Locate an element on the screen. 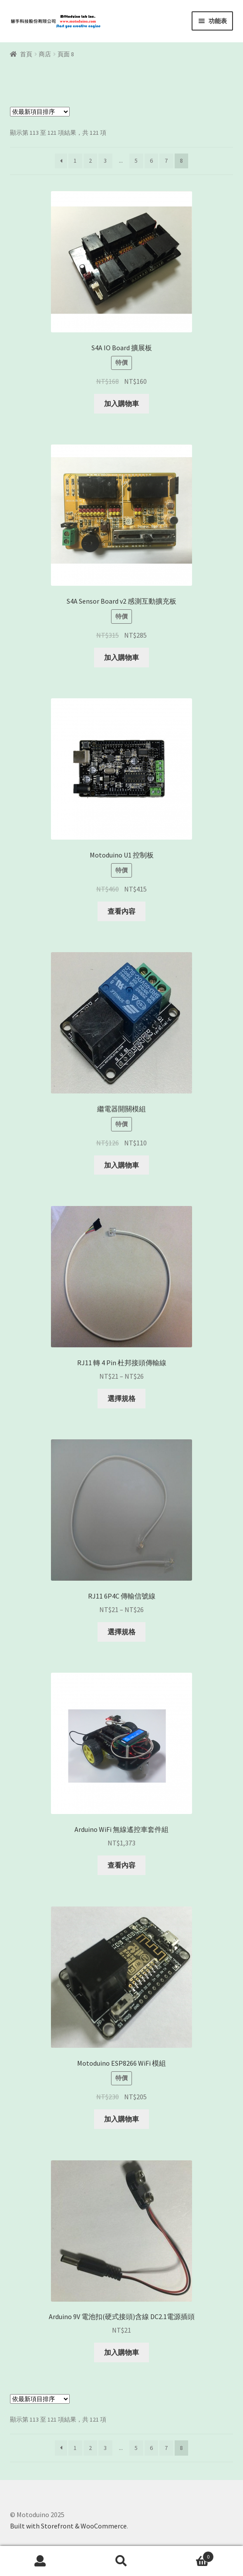  [商店訂單] is located at coordinates (40, 111).